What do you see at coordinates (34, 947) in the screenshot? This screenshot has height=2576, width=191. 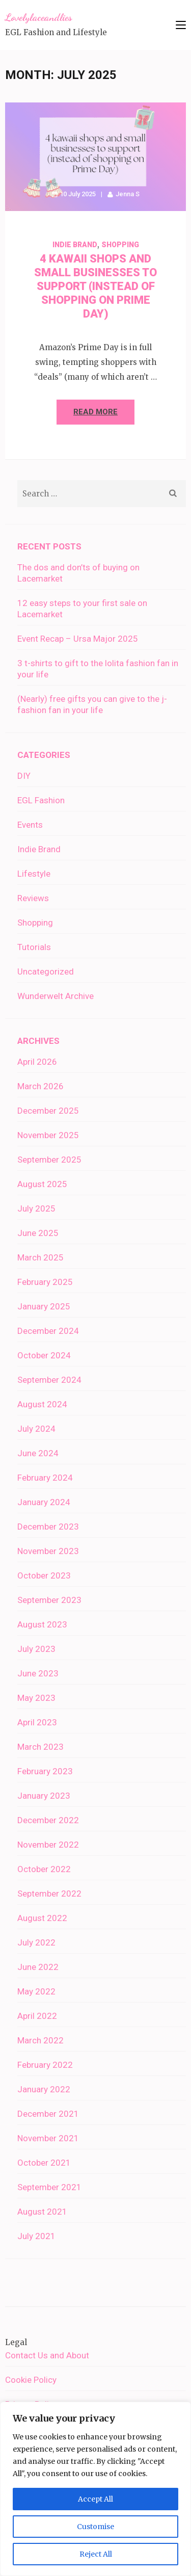 I see `Tutorials` at bounding box center [34, 947].